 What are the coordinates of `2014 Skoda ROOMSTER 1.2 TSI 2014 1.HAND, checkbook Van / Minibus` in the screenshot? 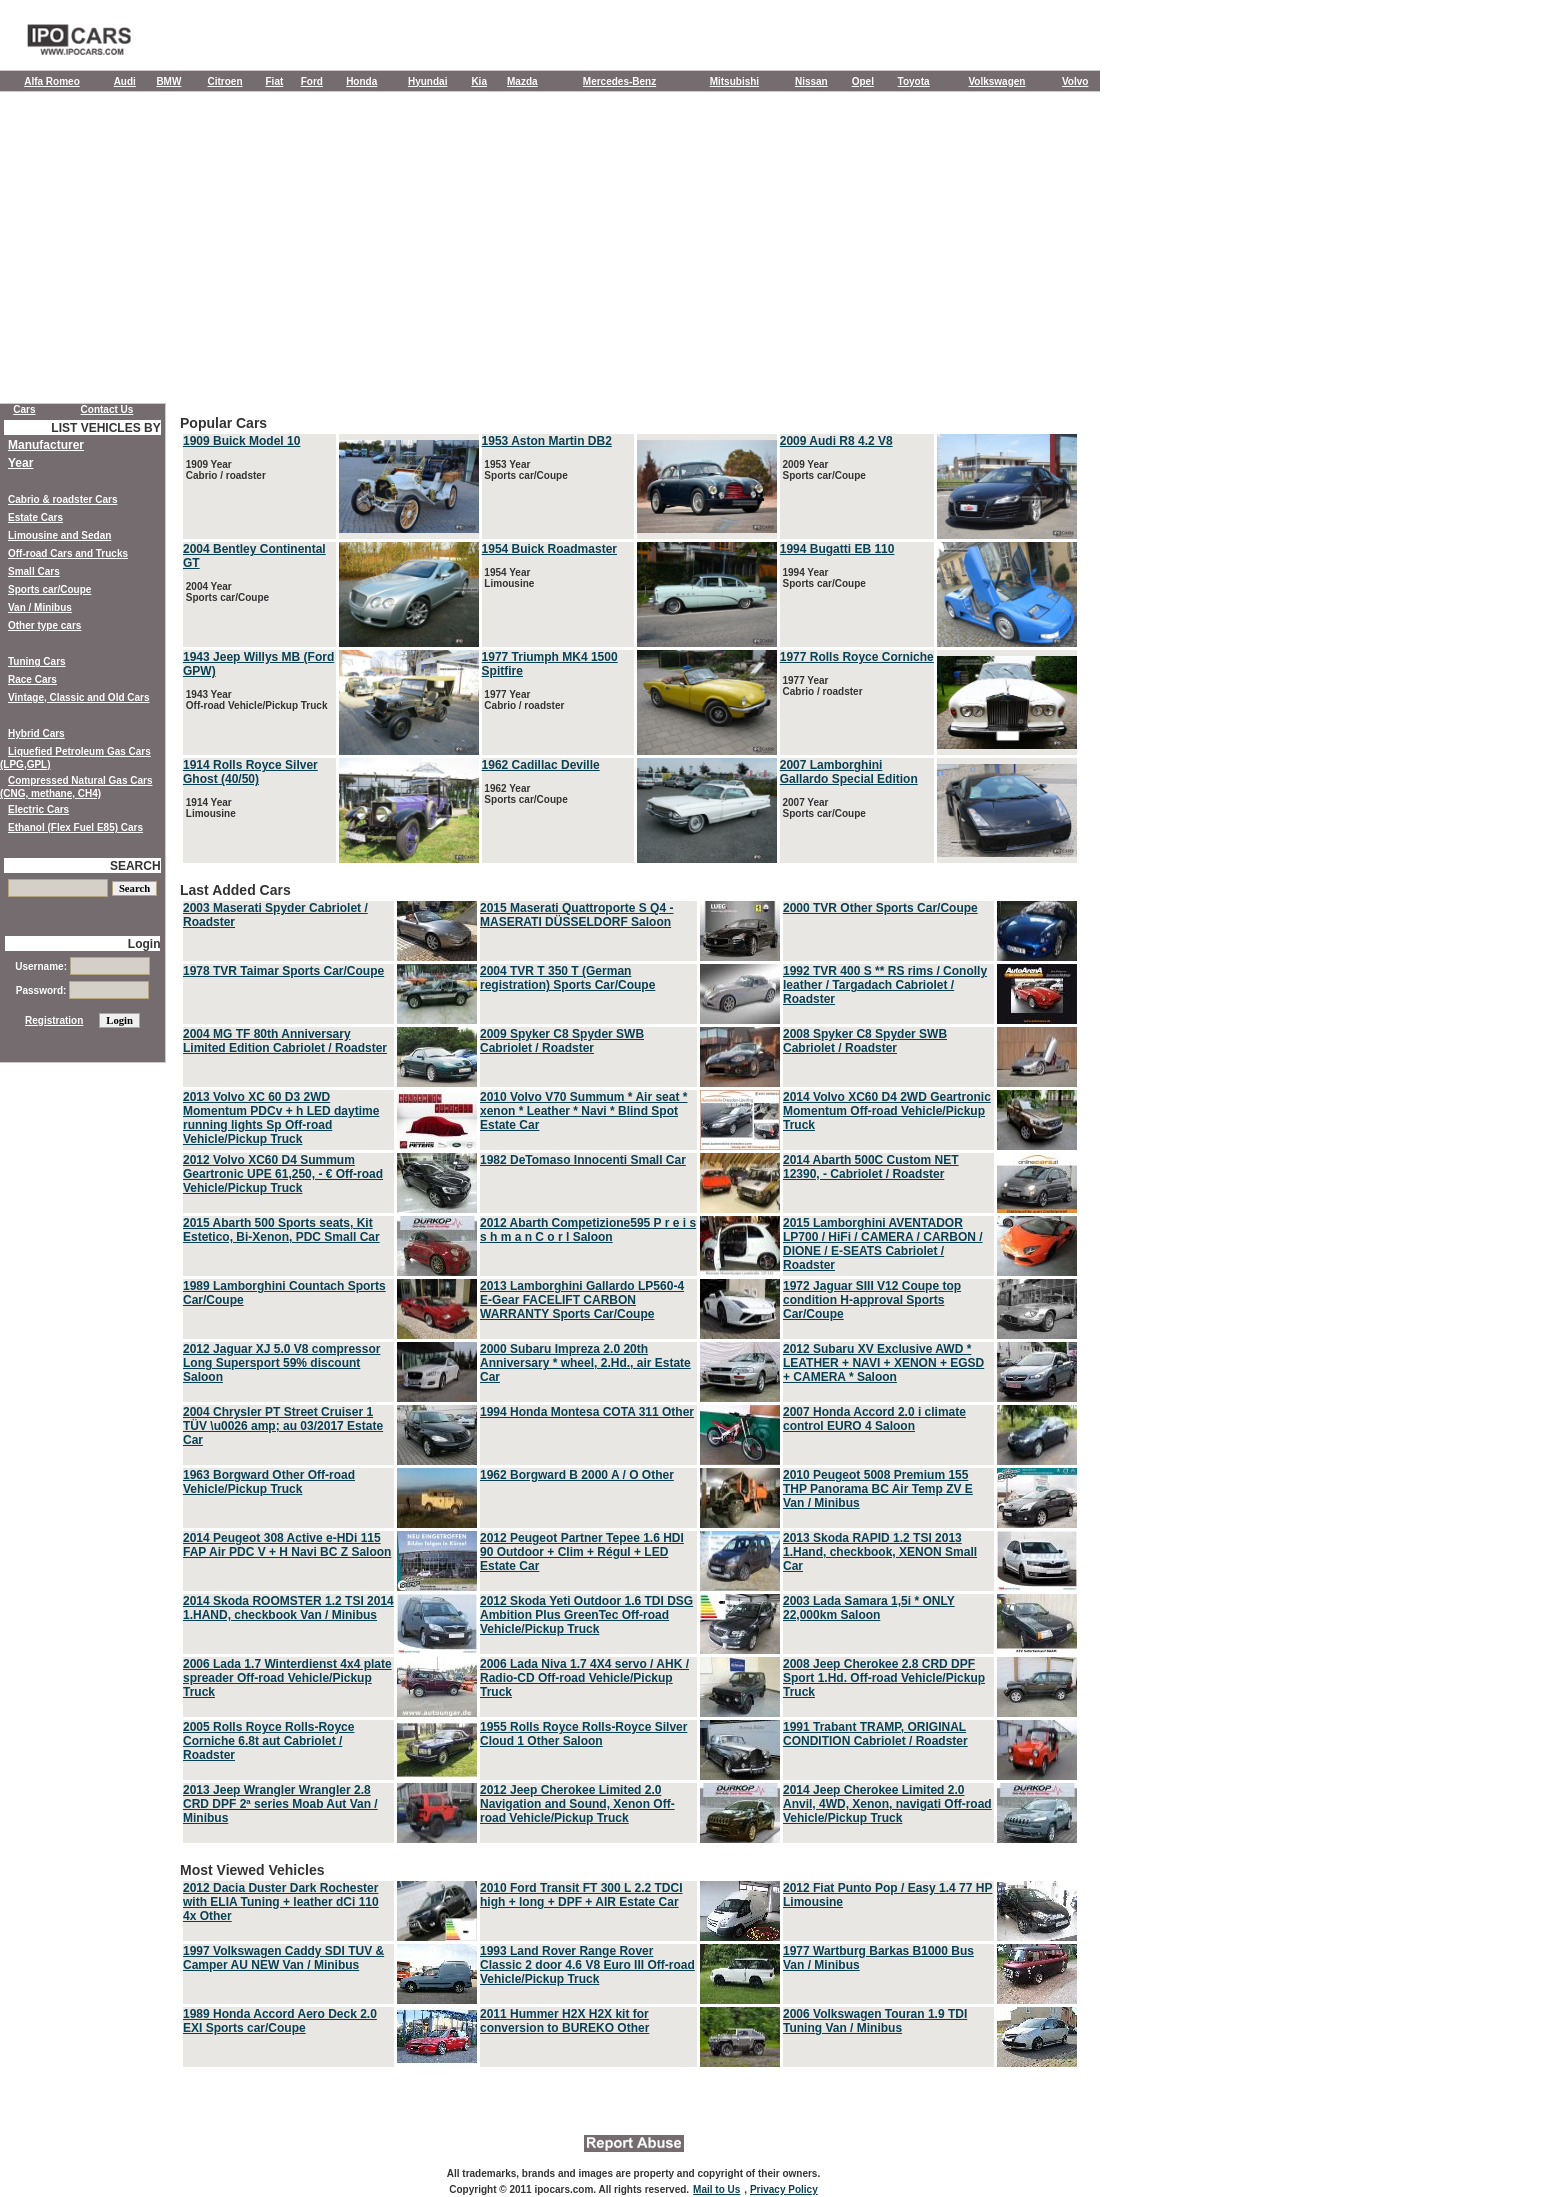 It's located at (288, 1608).